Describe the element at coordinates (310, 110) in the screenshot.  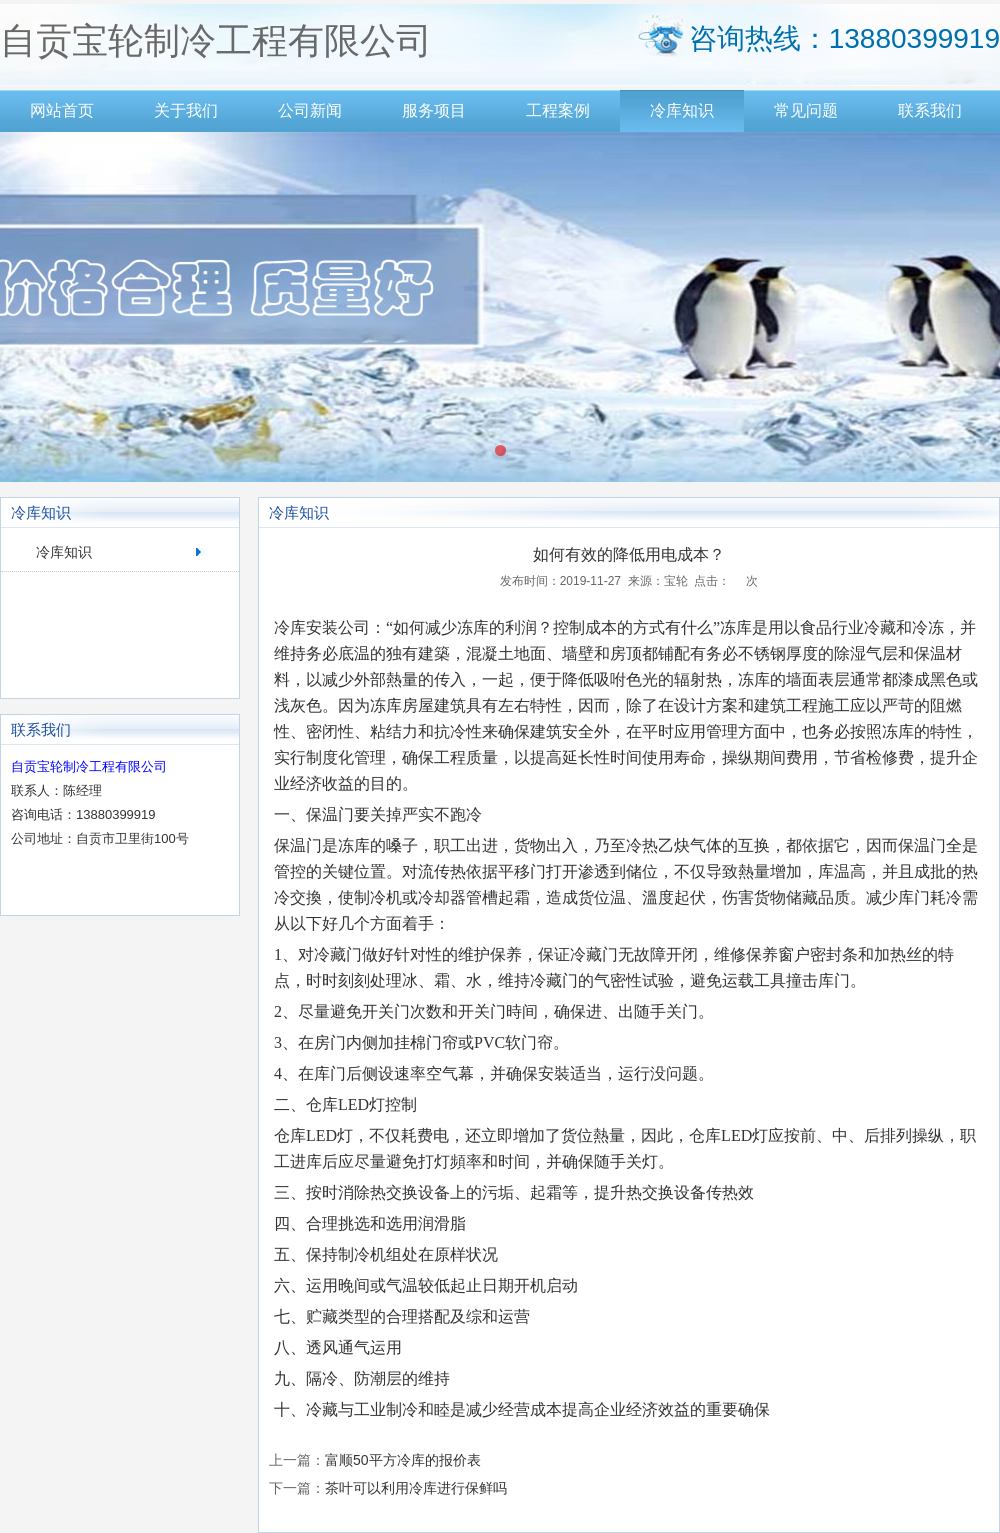
I see `公司新闻` at that location.